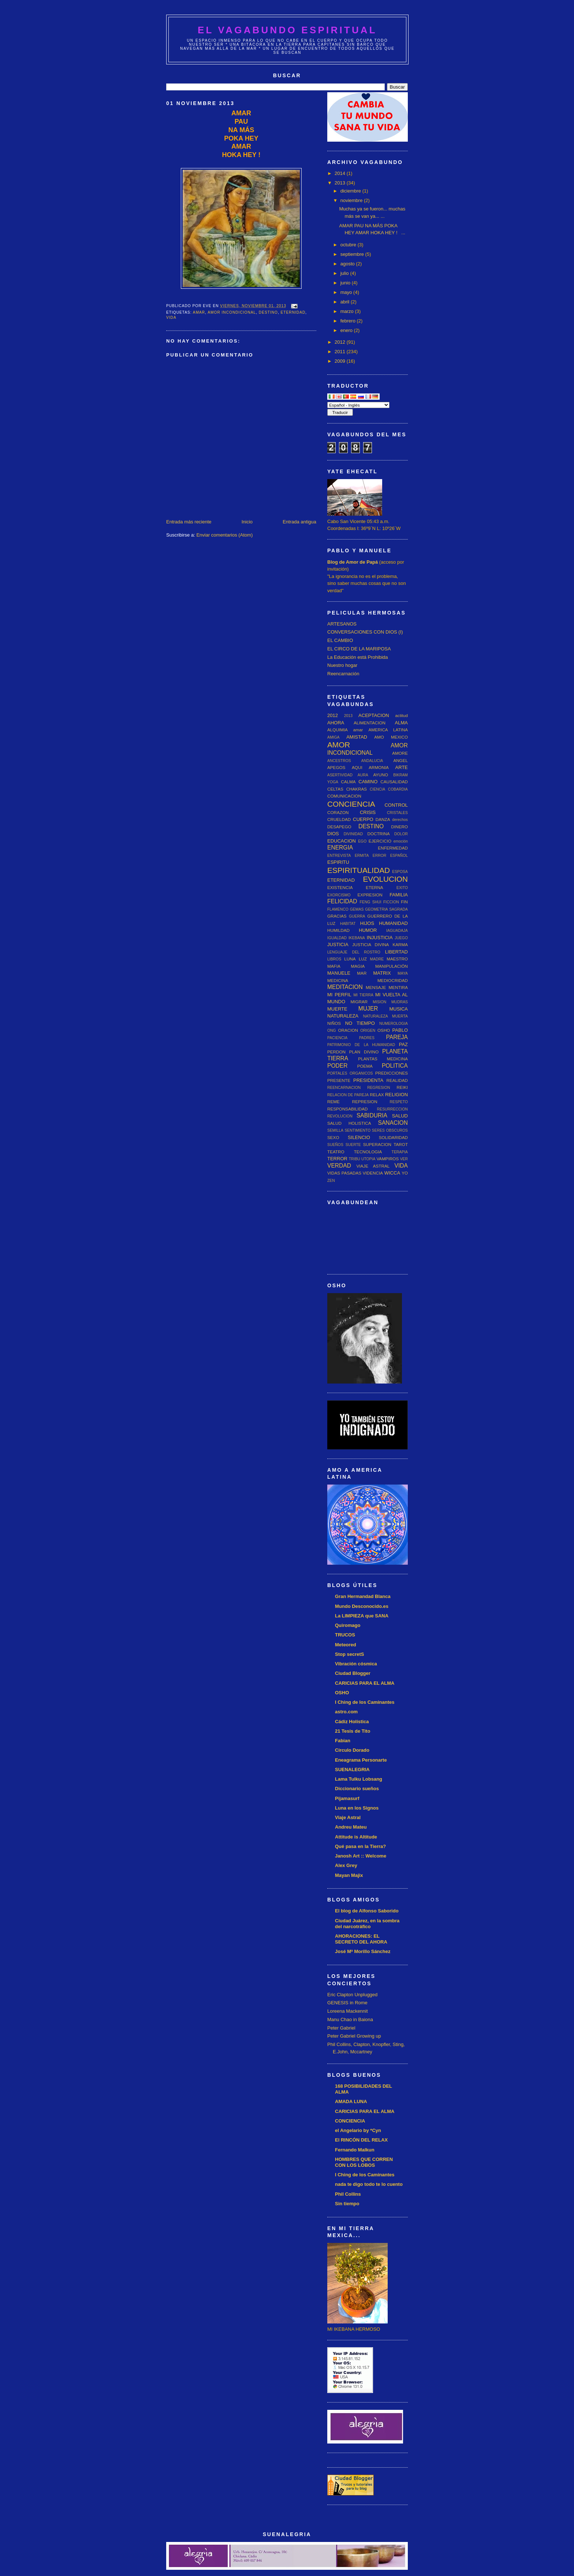  What do you see at coordinates (403, 973) in the screenshot?
I see `MAYA` at bounding box center [403, 973].